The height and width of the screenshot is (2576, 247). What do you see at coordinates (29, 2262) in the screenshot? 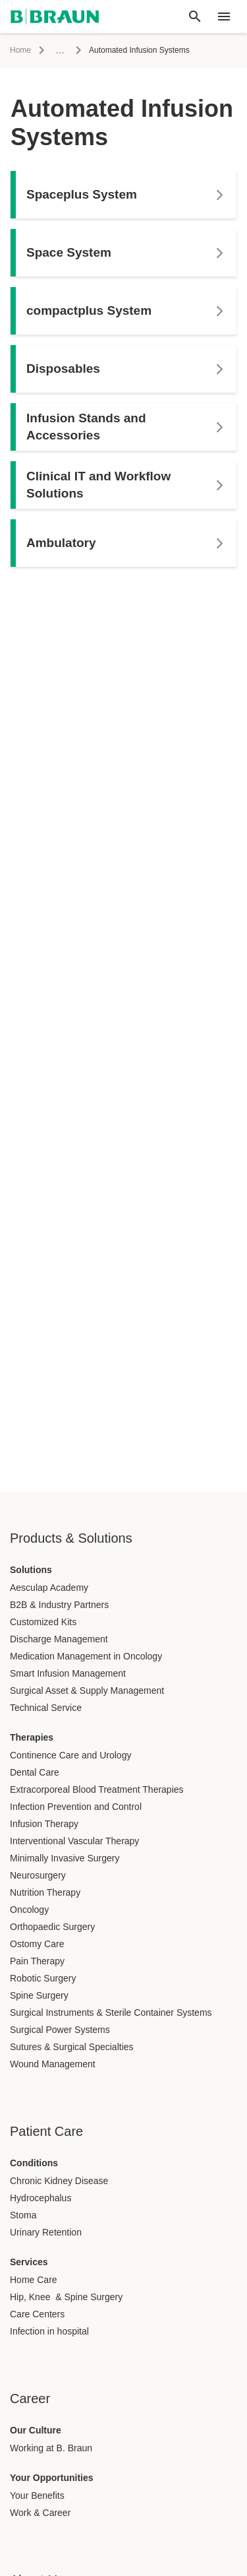
I see `Services` at bounding box center [29, 2262].